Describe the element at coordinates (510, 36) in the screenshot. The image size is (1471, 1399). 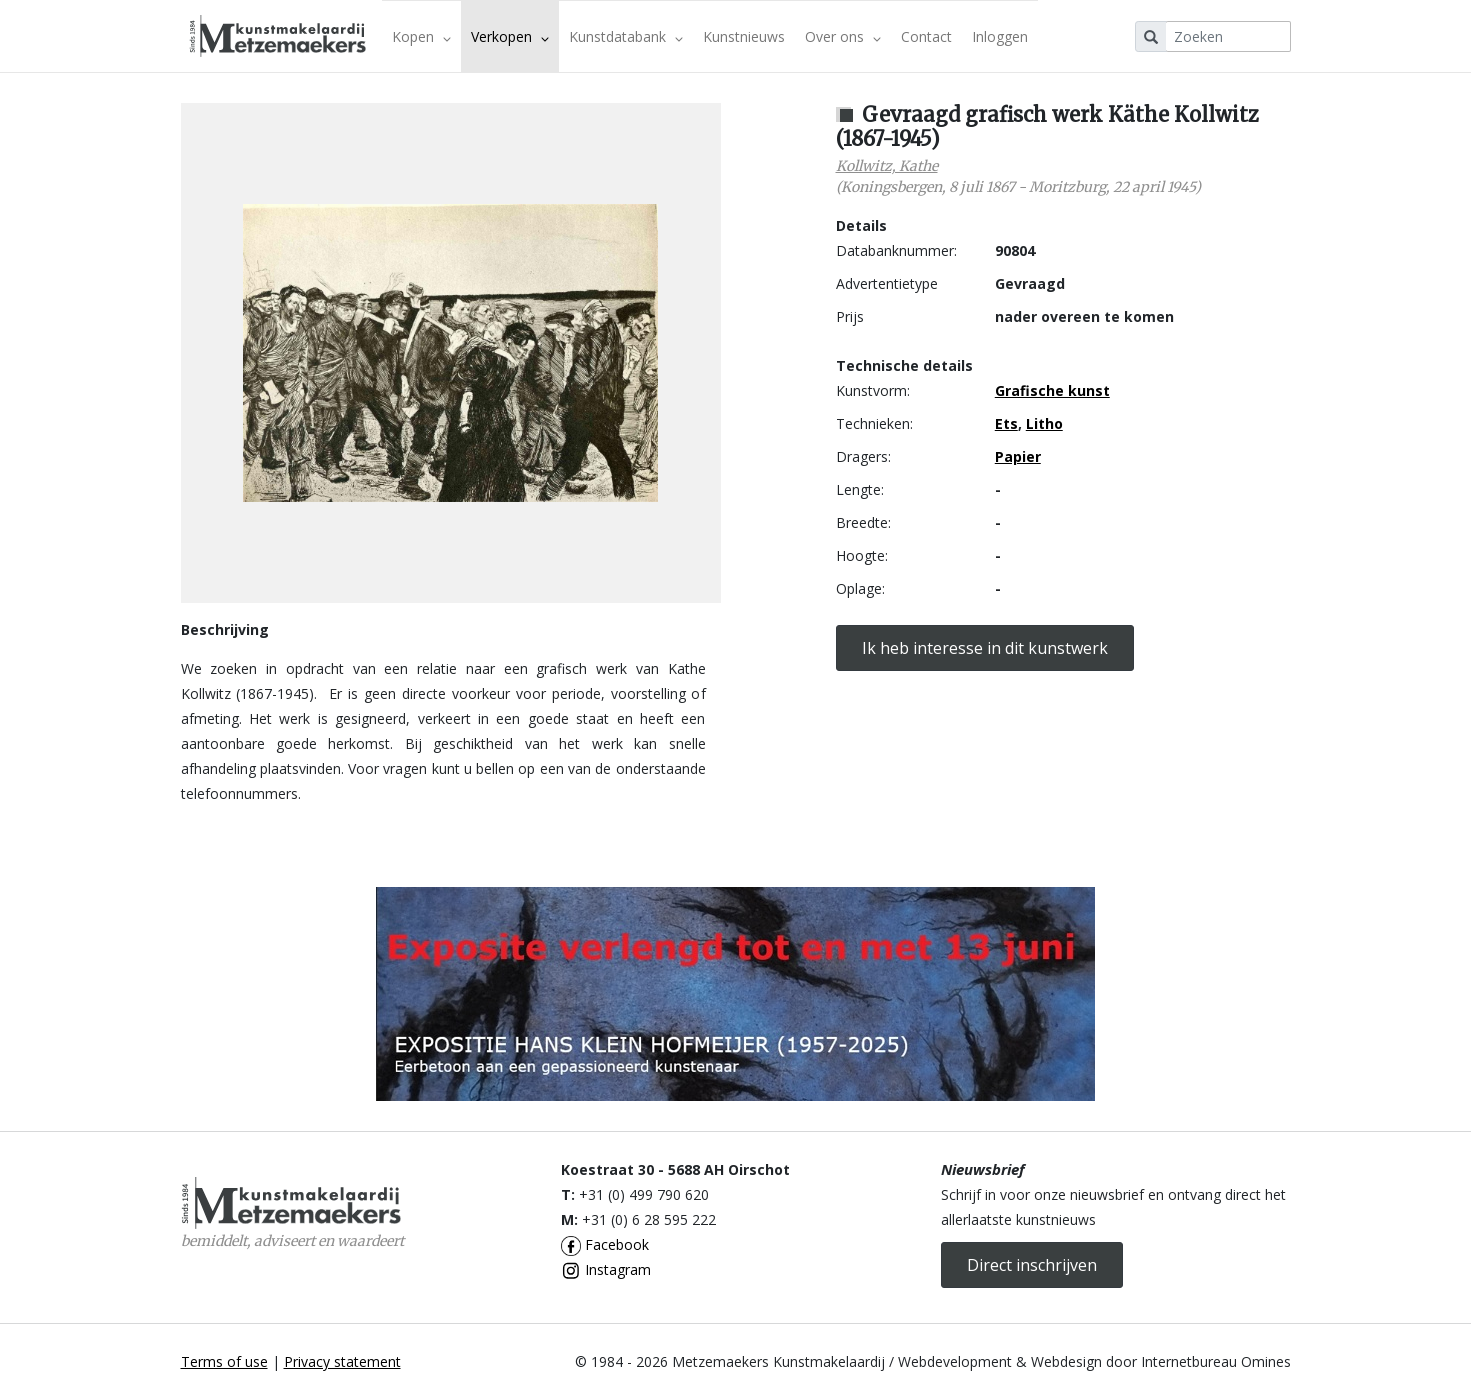
I see `Verkopen [button]` at that location.